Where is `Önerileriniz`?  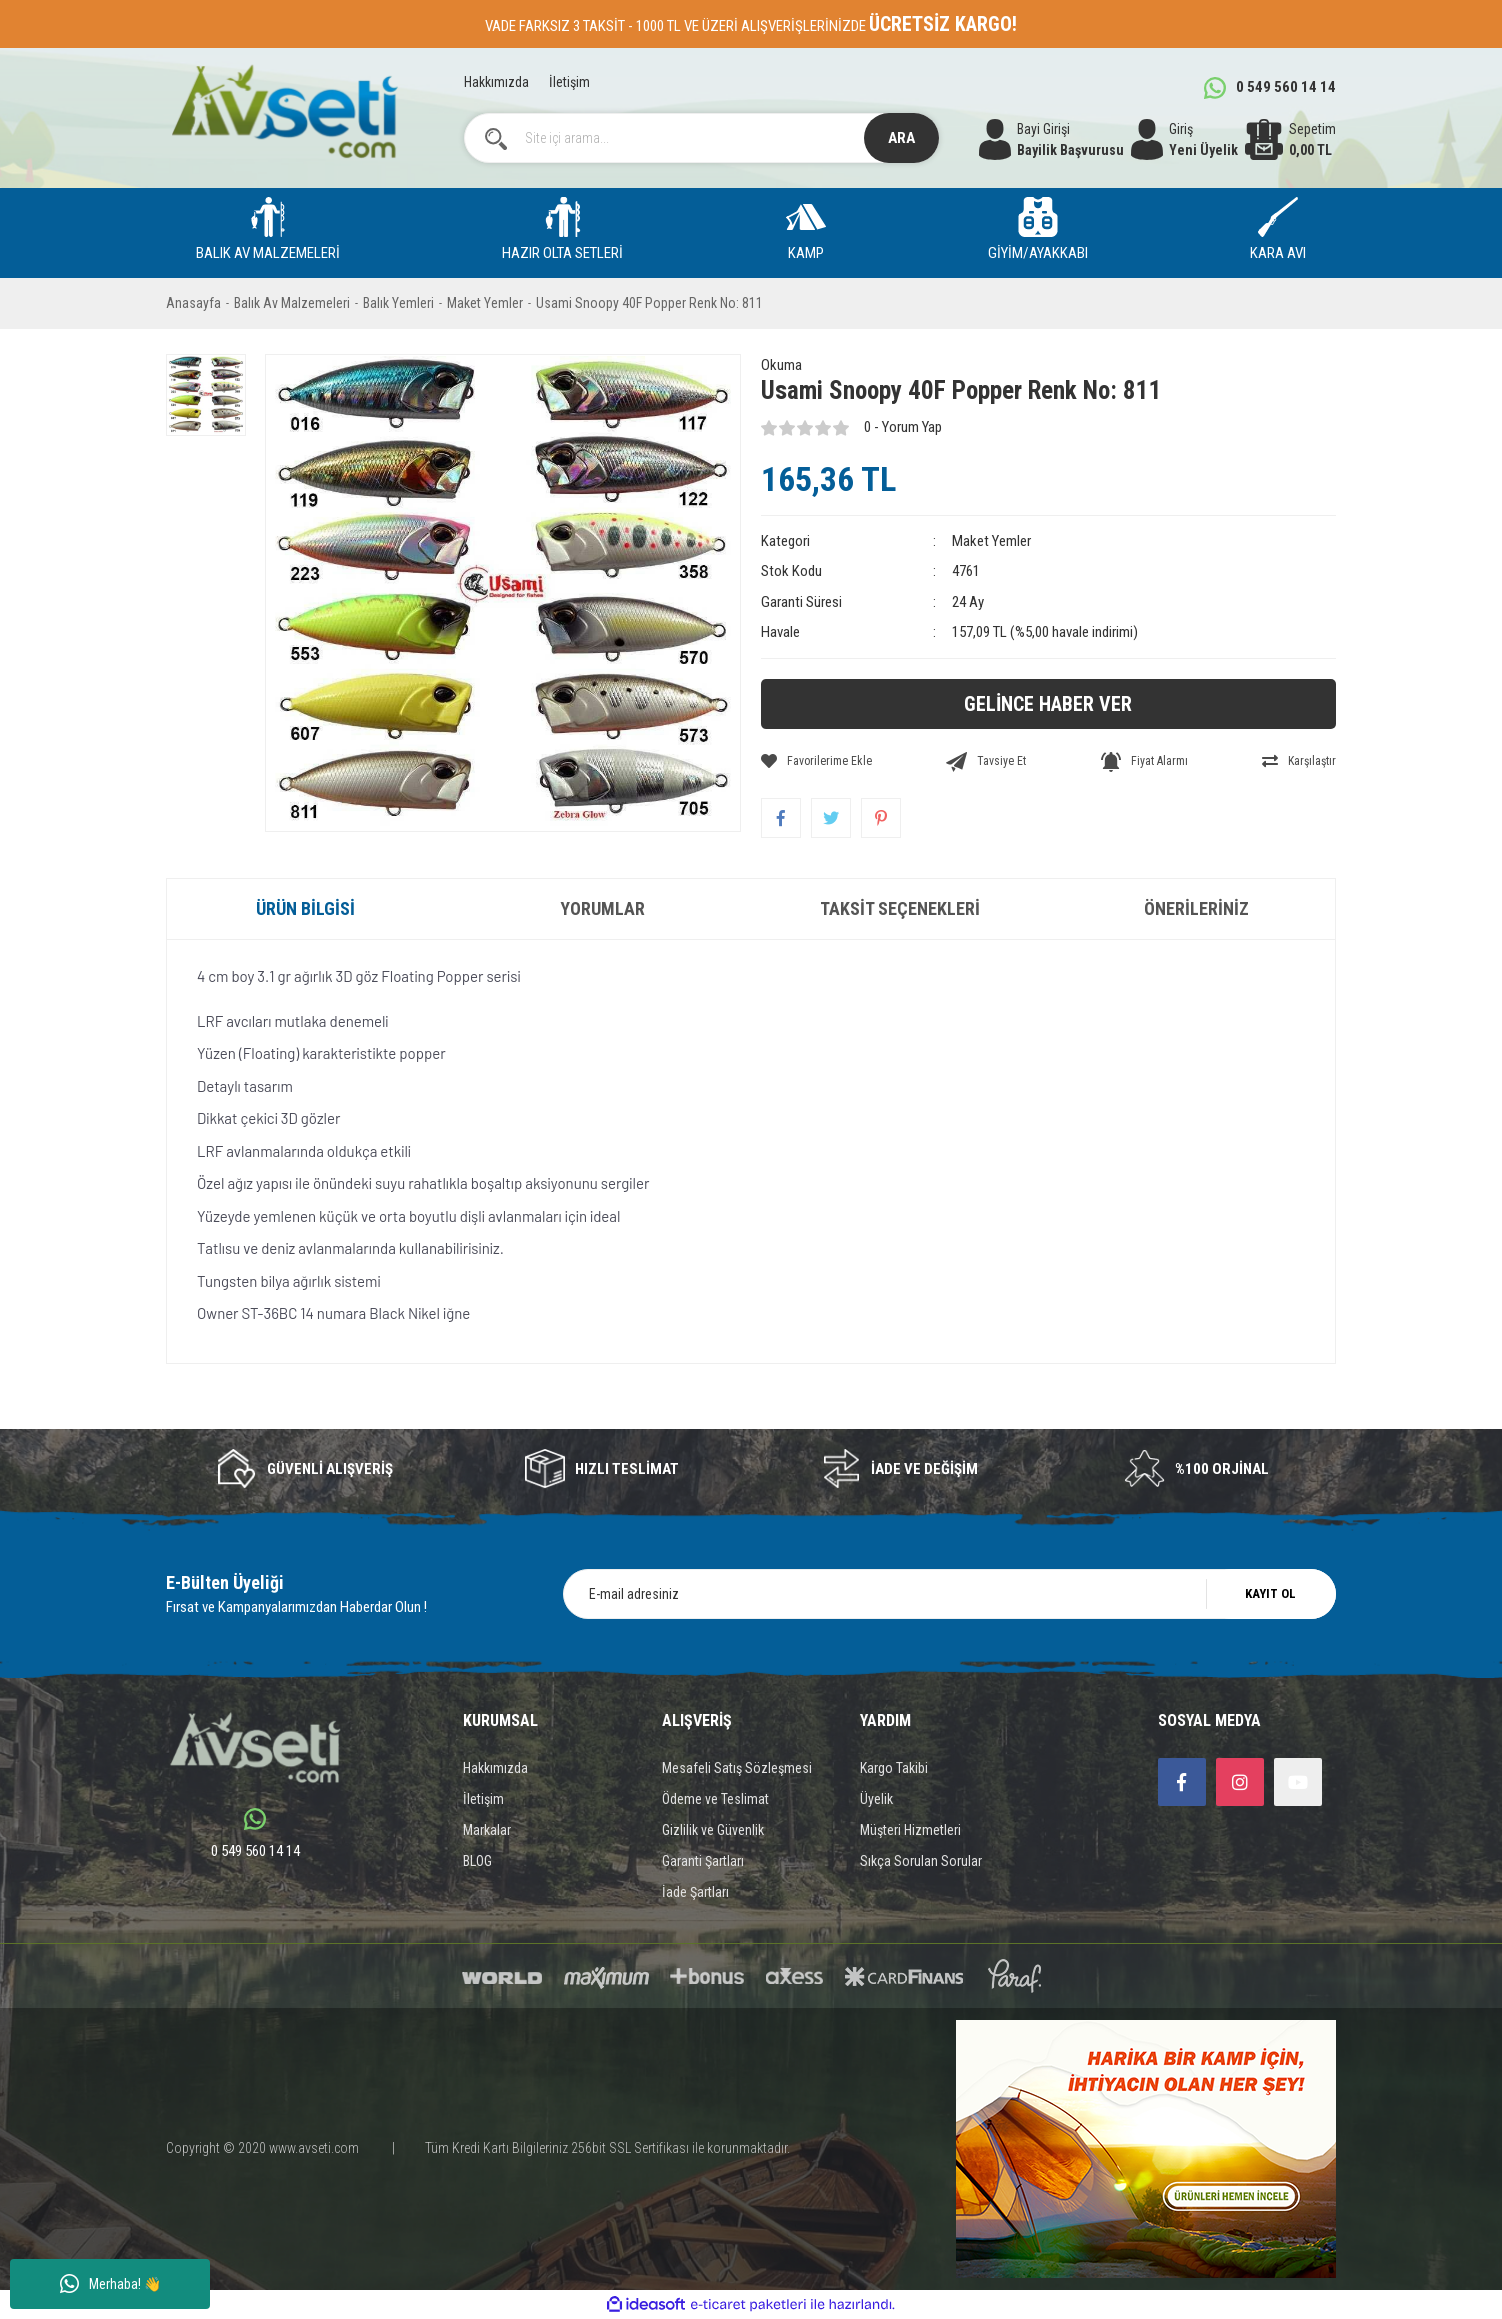 Önerileriniz is located at coordinates (1196, 908).